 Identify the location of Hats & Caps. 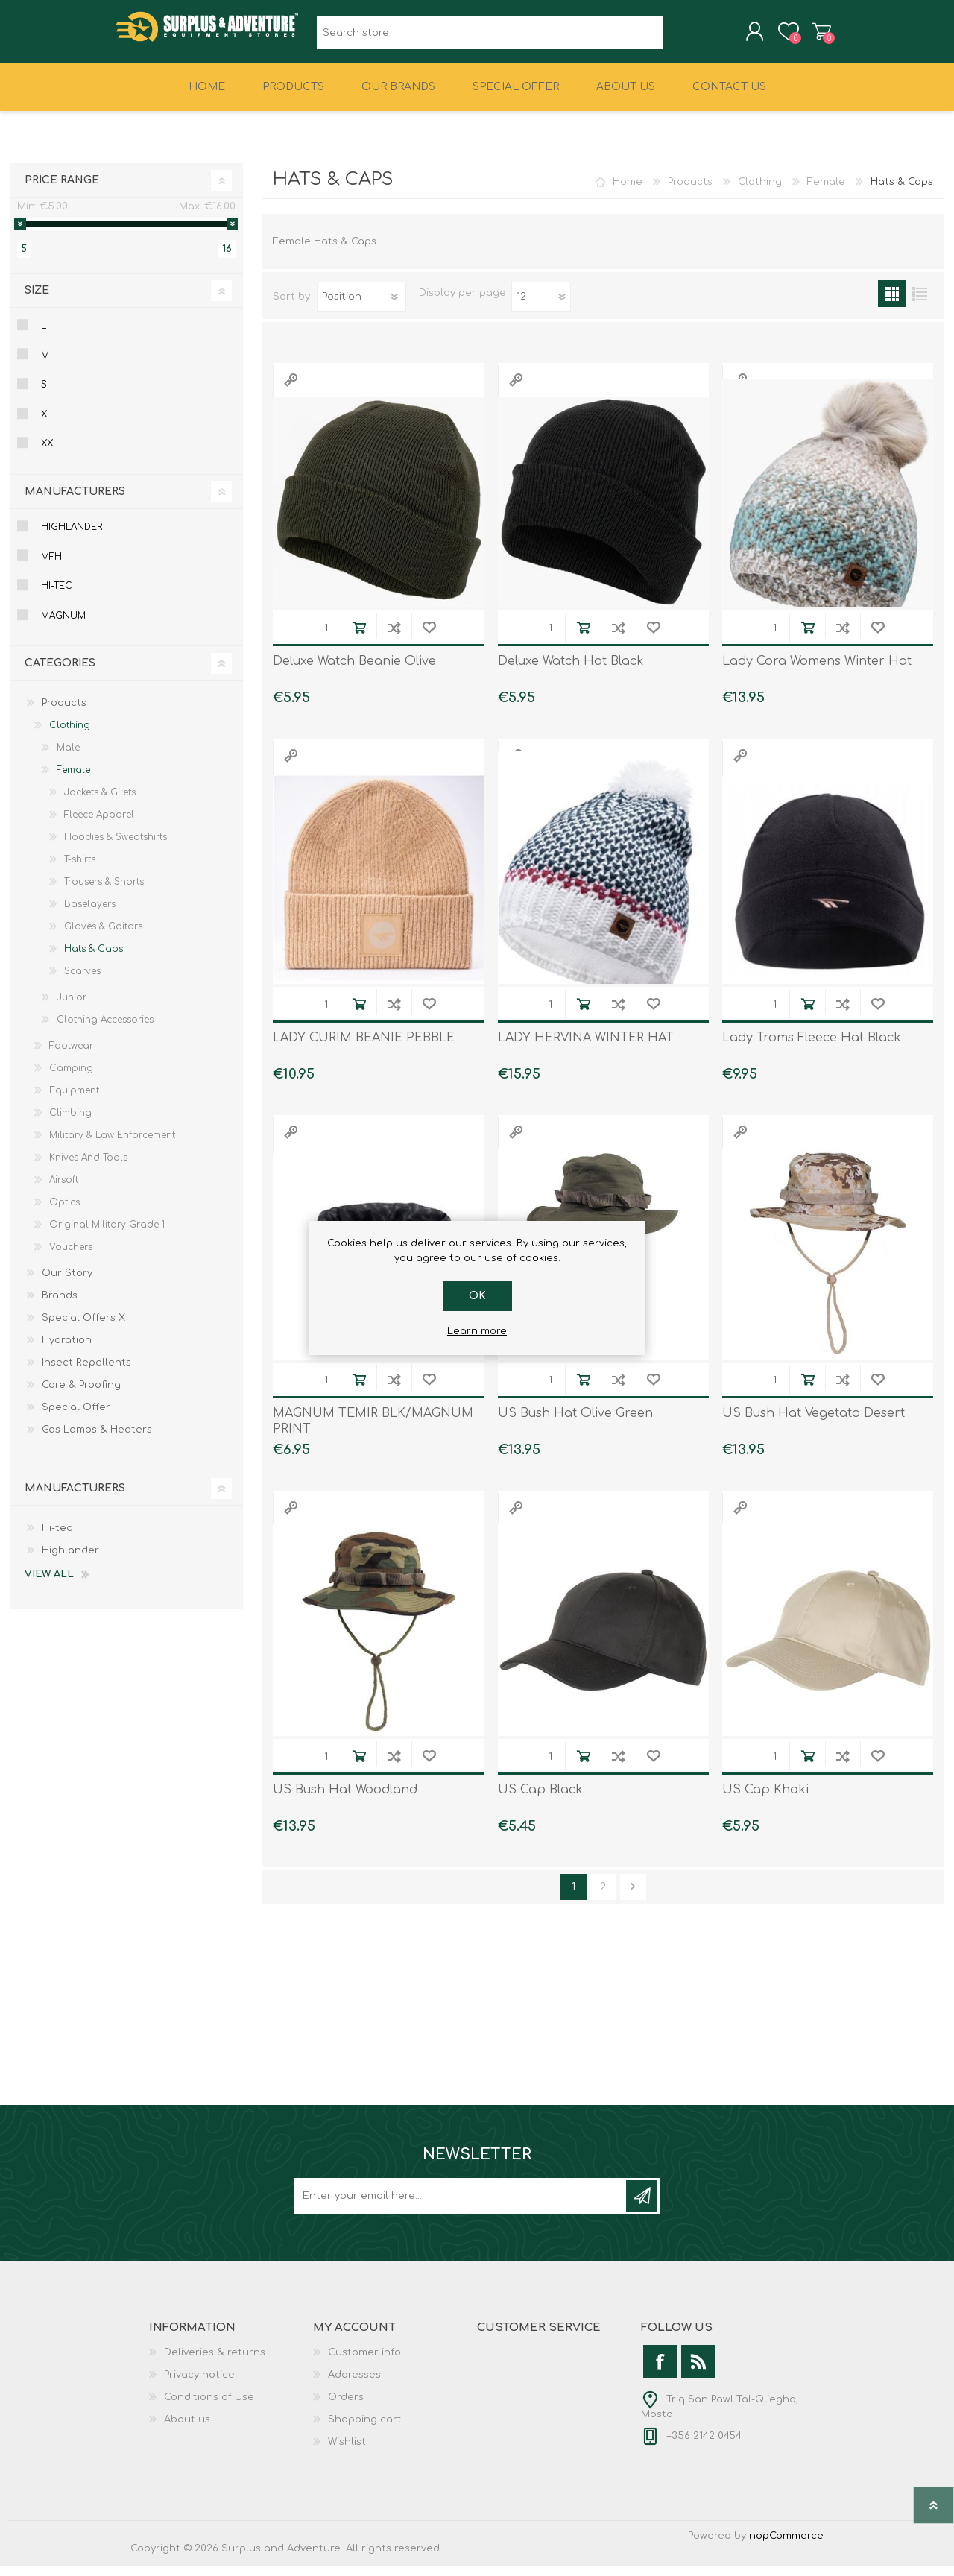
(93, 959).